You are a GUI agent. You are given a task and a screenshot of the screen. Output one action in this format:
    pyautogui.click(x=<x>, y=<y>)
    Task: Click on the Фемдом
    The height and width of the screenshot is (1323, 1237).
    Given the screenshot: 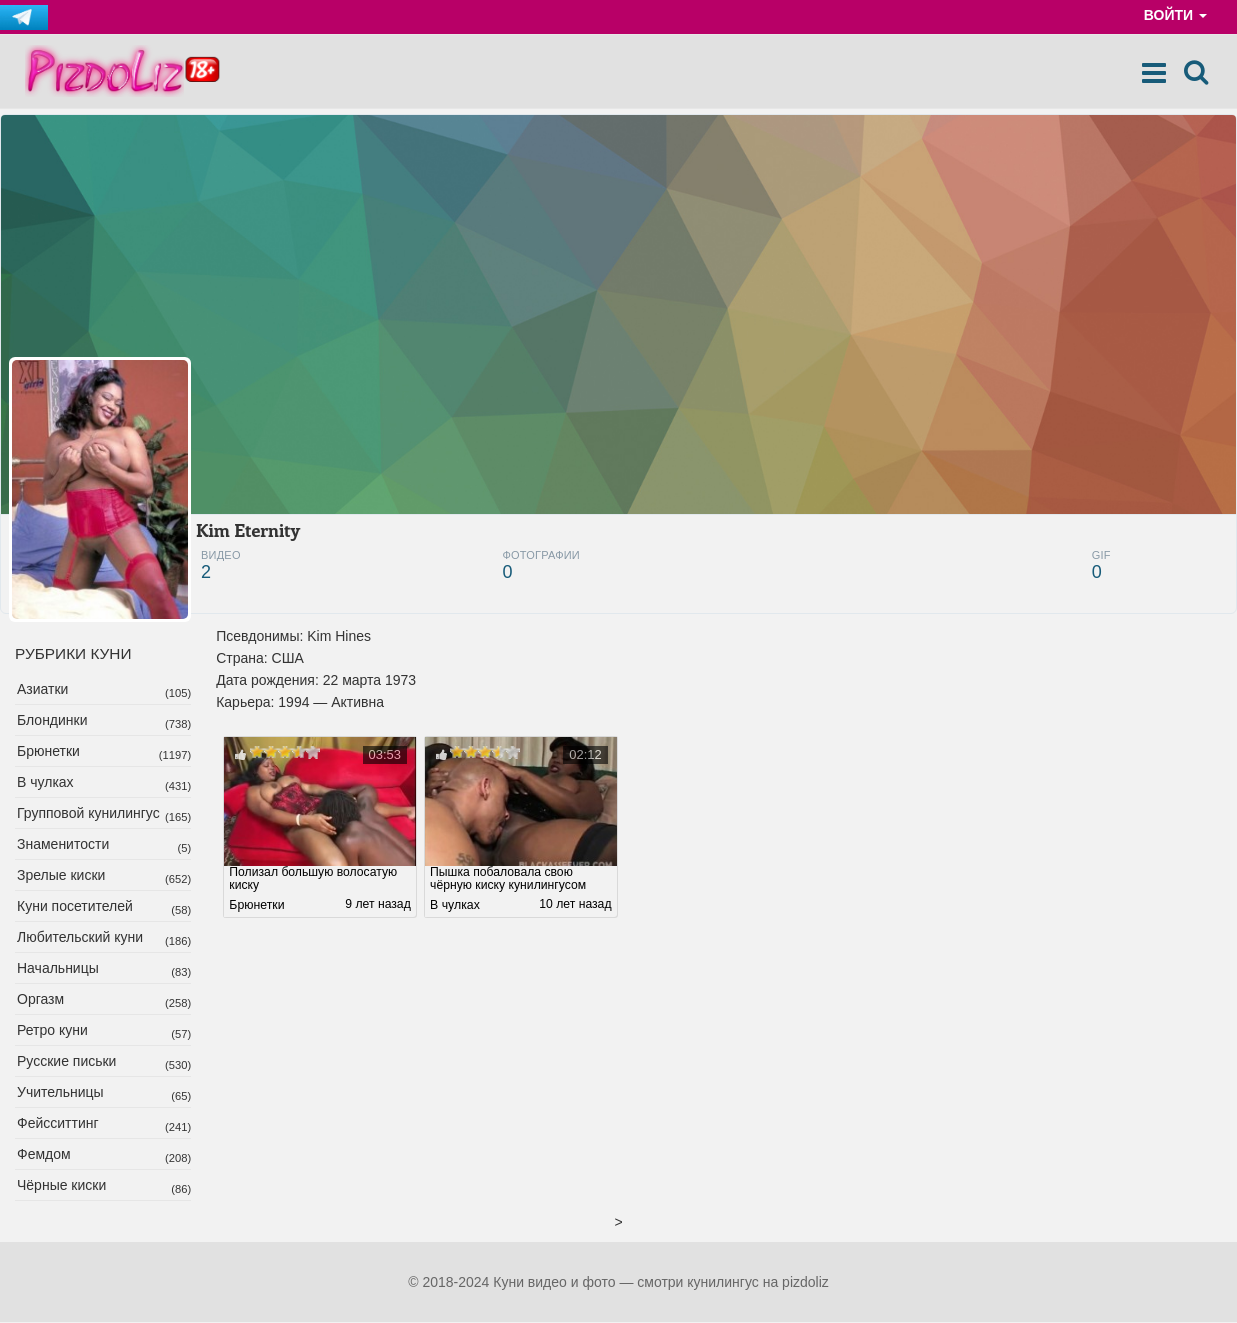 What is the action you would take?
    pyautogui.click(x=44, y=1155)
    